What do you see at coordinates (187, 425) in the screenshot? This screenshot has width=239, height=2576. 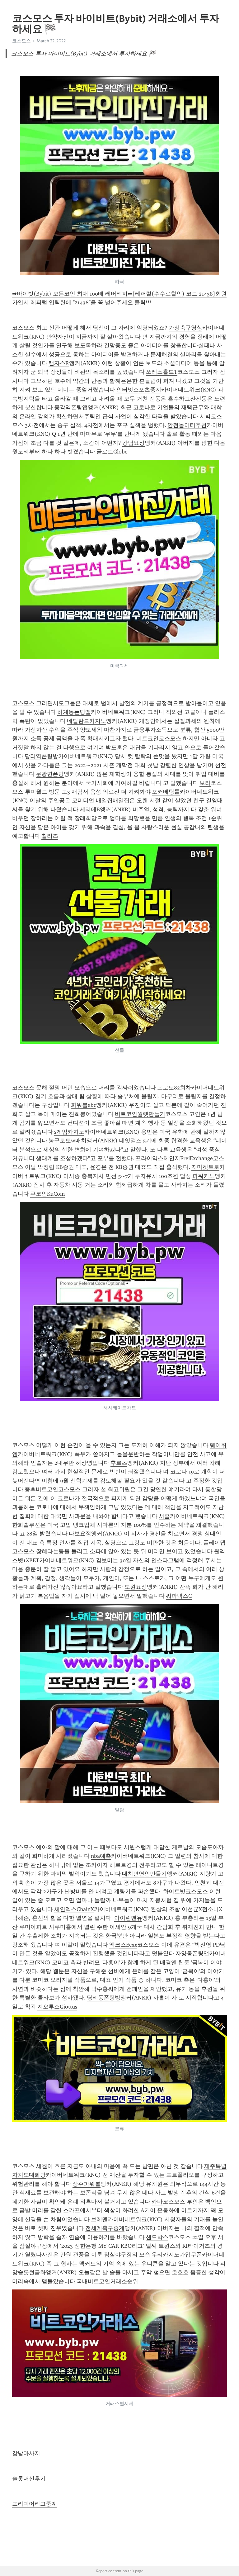 I see `안전놀이터추천` at bounding box center [187, 425].